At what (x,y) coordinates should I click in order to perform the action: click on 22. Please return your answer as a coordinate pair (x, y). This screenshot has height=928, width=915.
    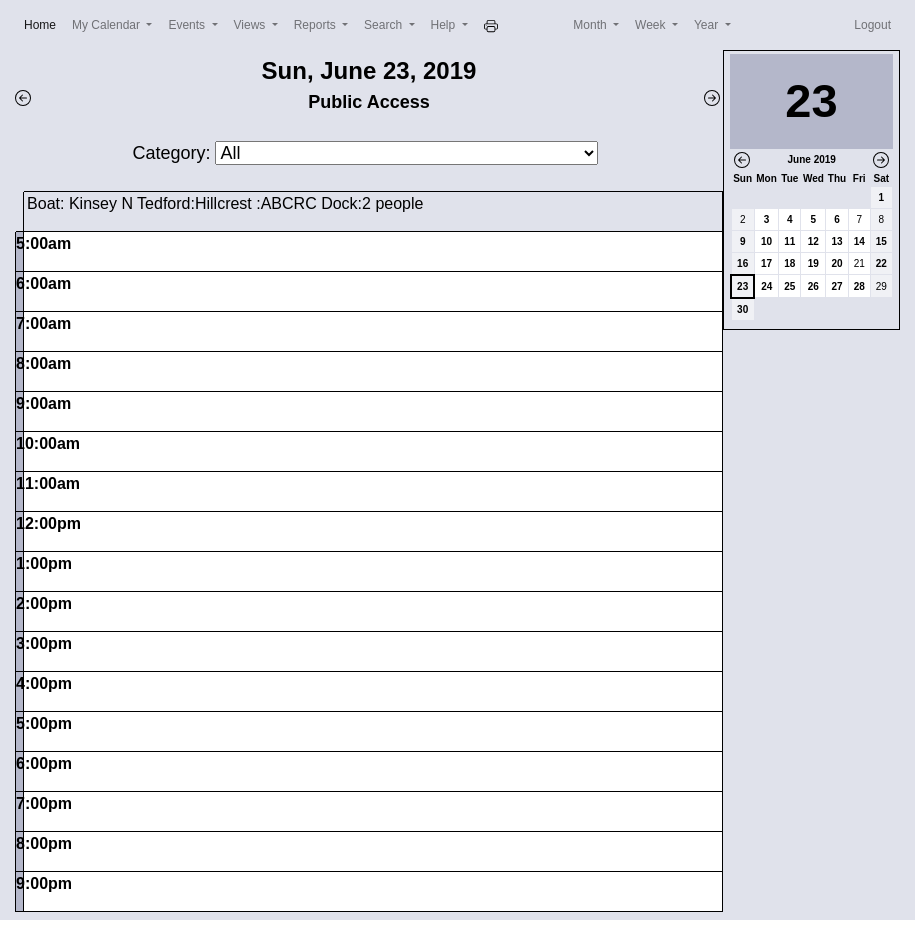
    Looking at the image, I should click on (881, 263).